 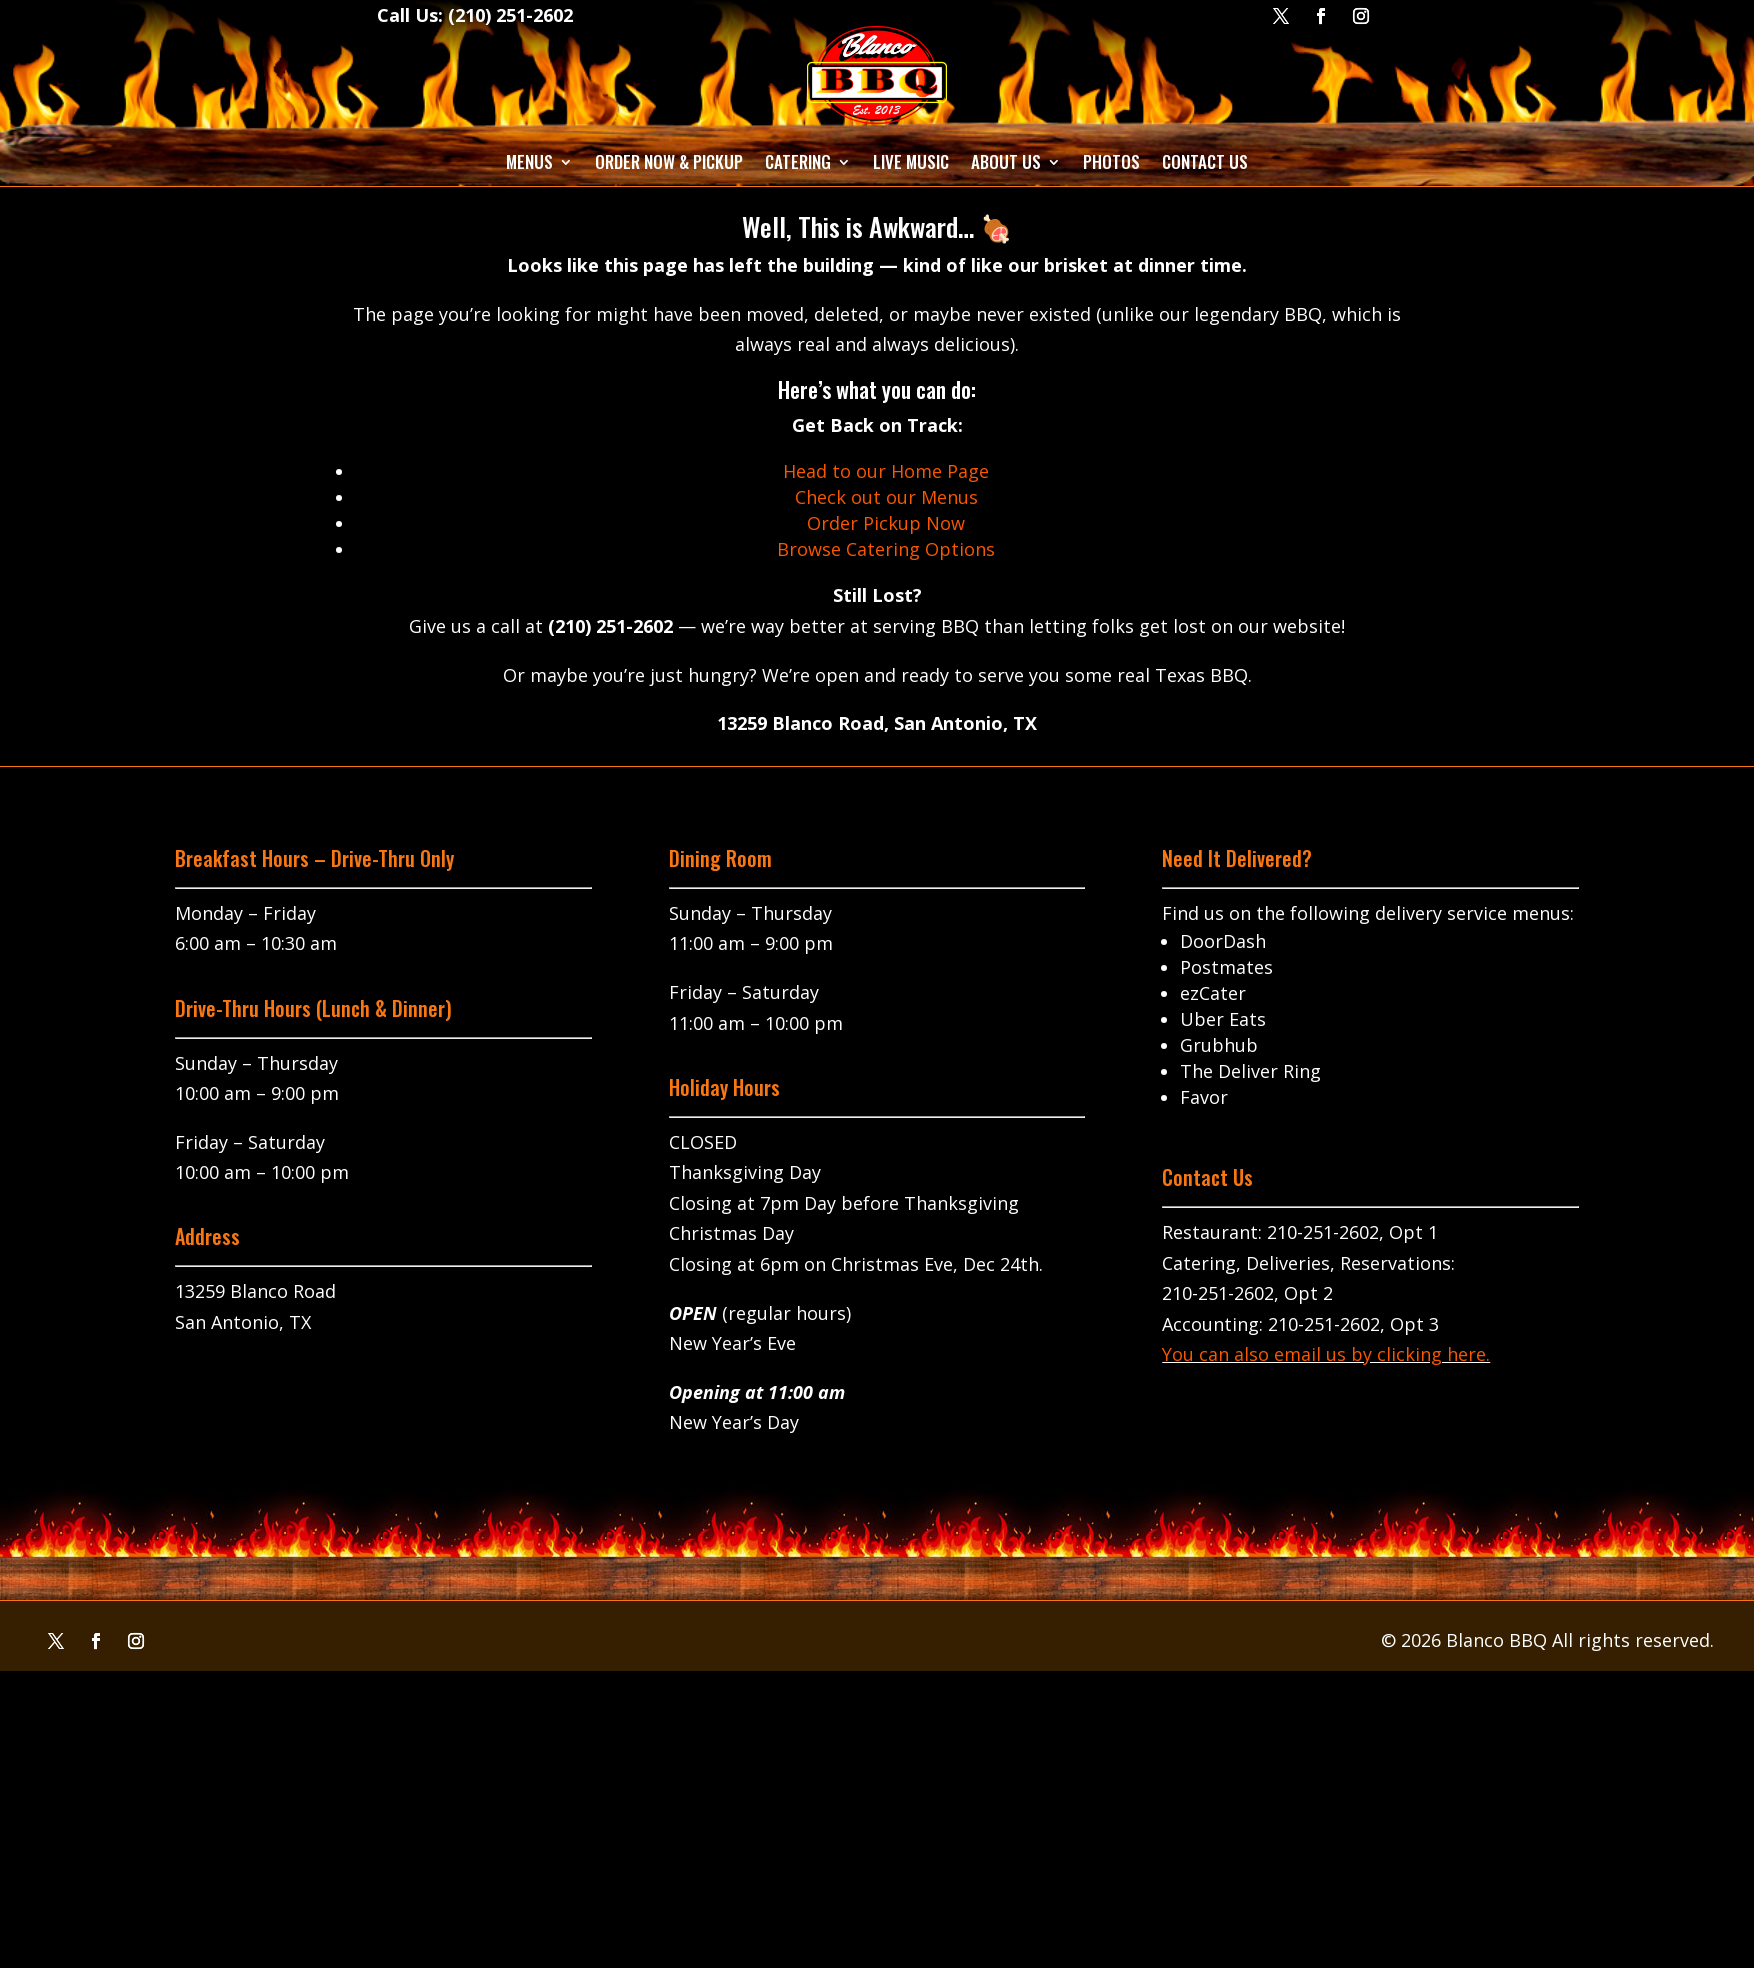 I want to click on Order Now & Pickup, so click(x=669, y=161).